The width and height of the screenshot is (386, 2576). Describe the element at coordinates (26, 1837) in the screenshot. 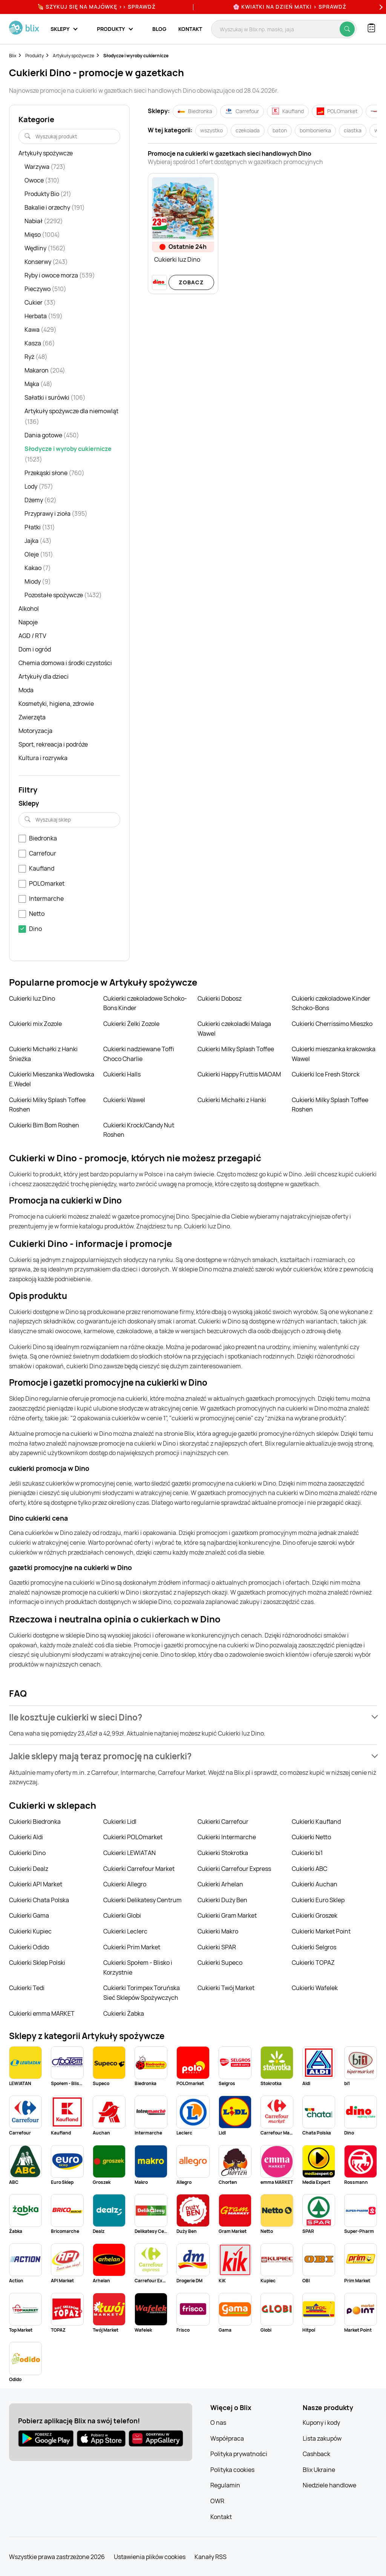

I see `Cukierki Aldi` at that location.